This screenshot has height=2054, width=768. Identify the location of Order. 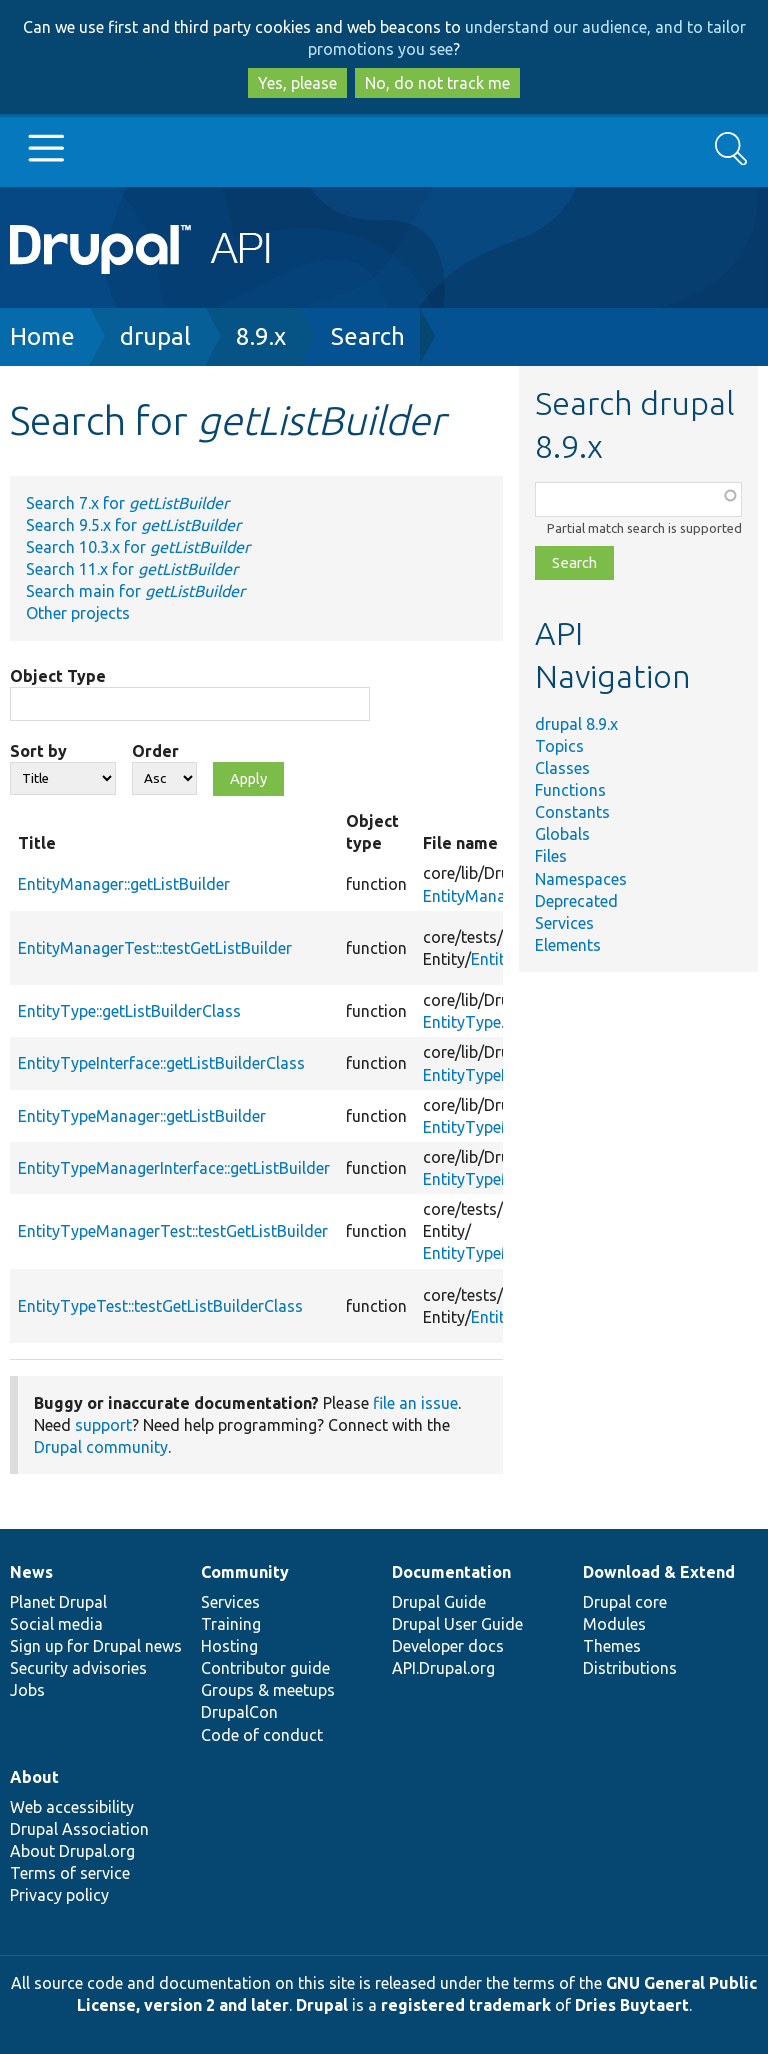
(155, 751).